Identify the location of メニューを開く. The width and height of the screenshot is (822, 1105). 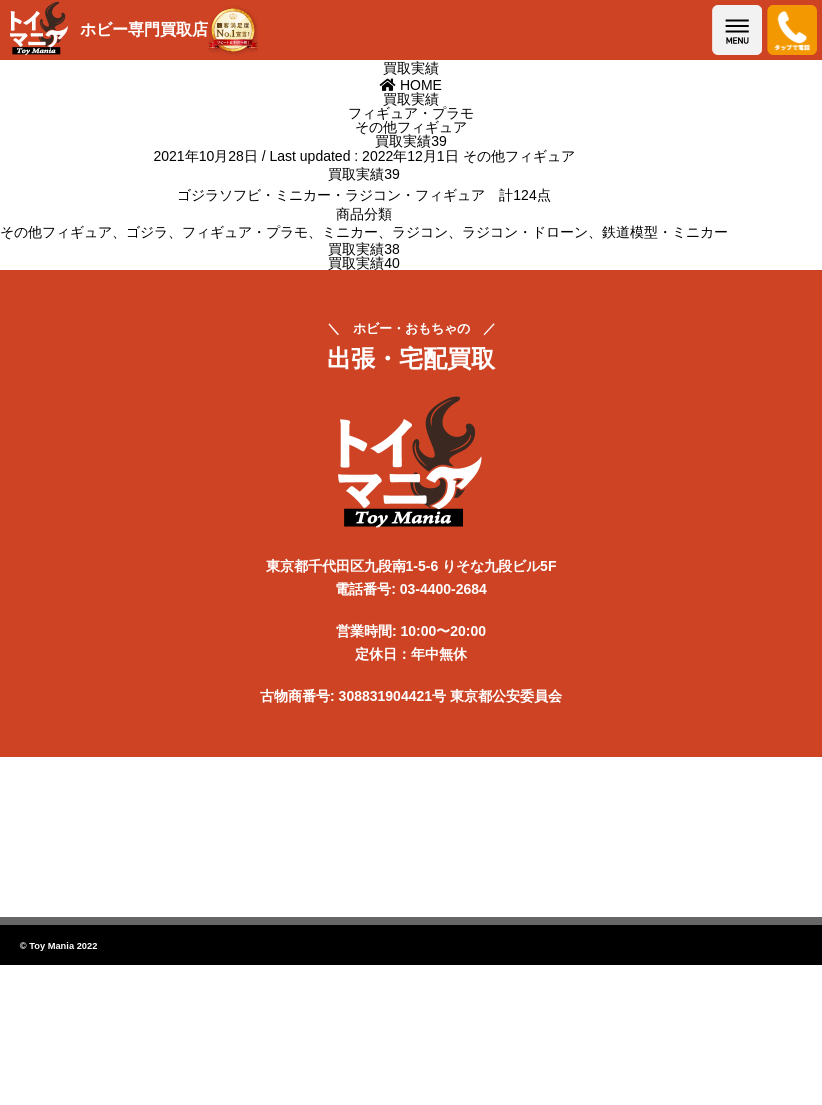
(737, 30).